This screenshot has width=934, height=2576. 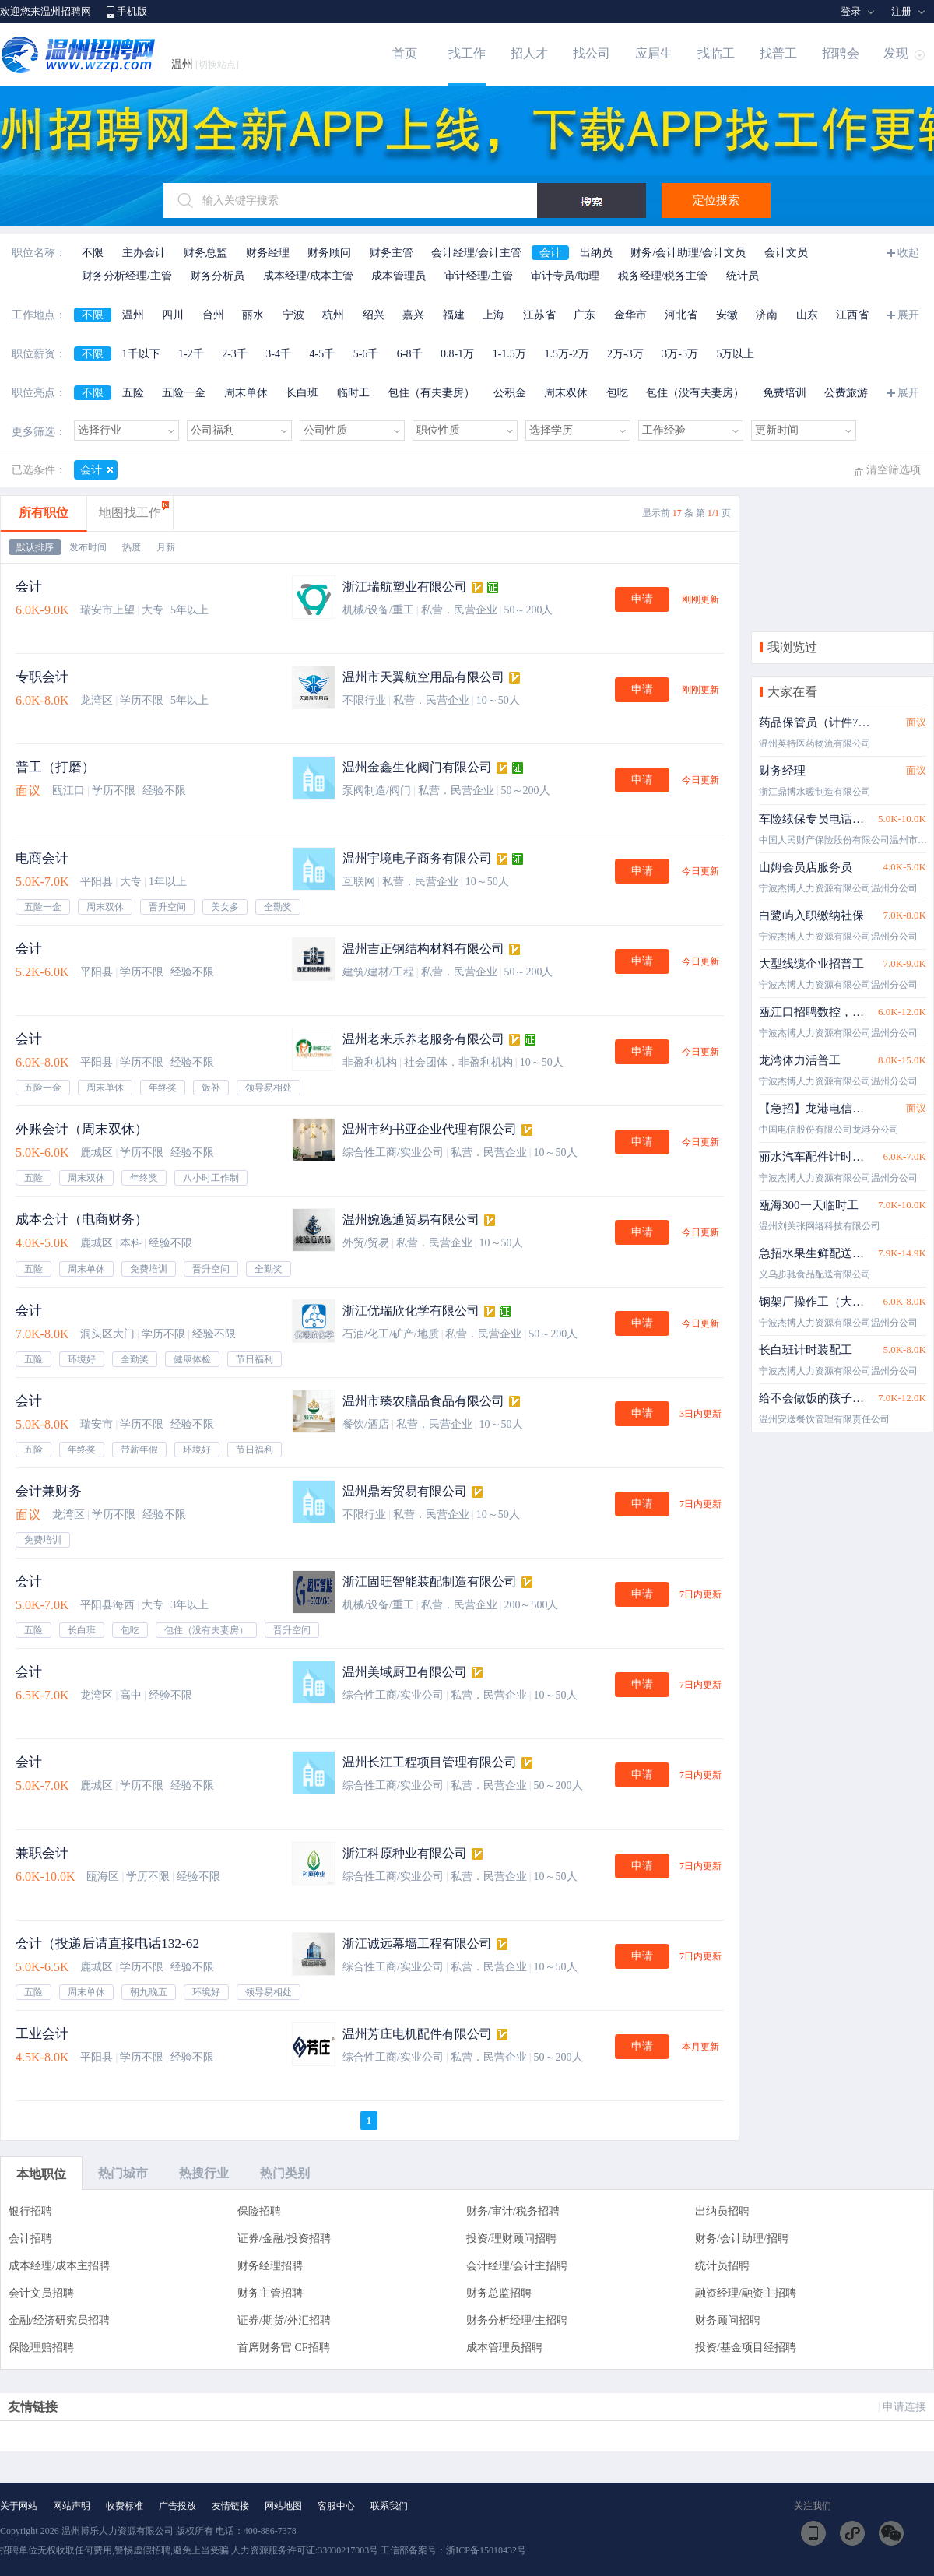 I want to click on 宁波, so click(x=293, y=315).